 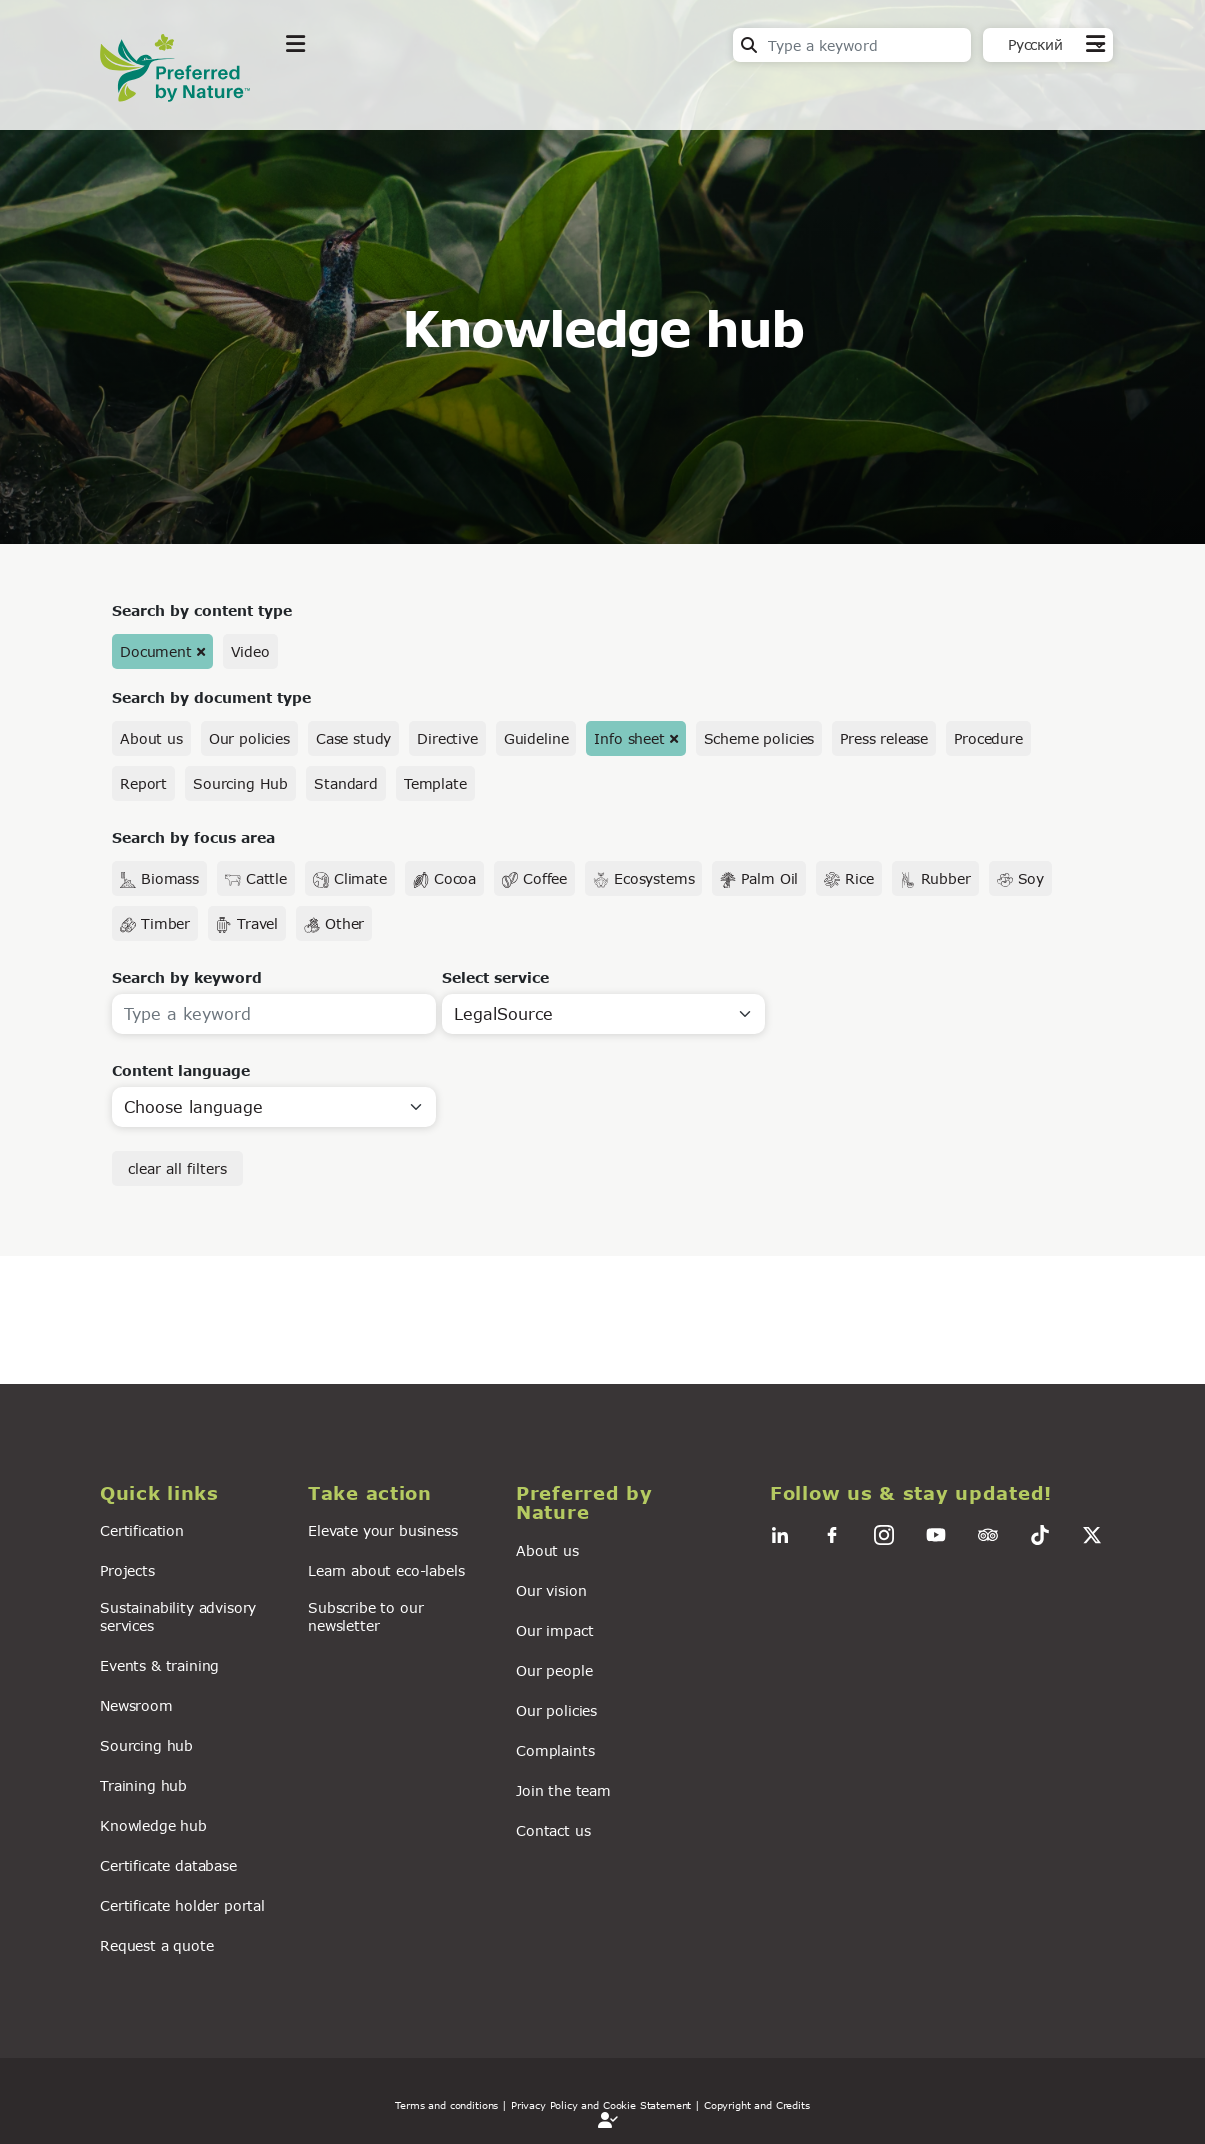 I want to click on Search by keyword, so click(x=187, y=977).